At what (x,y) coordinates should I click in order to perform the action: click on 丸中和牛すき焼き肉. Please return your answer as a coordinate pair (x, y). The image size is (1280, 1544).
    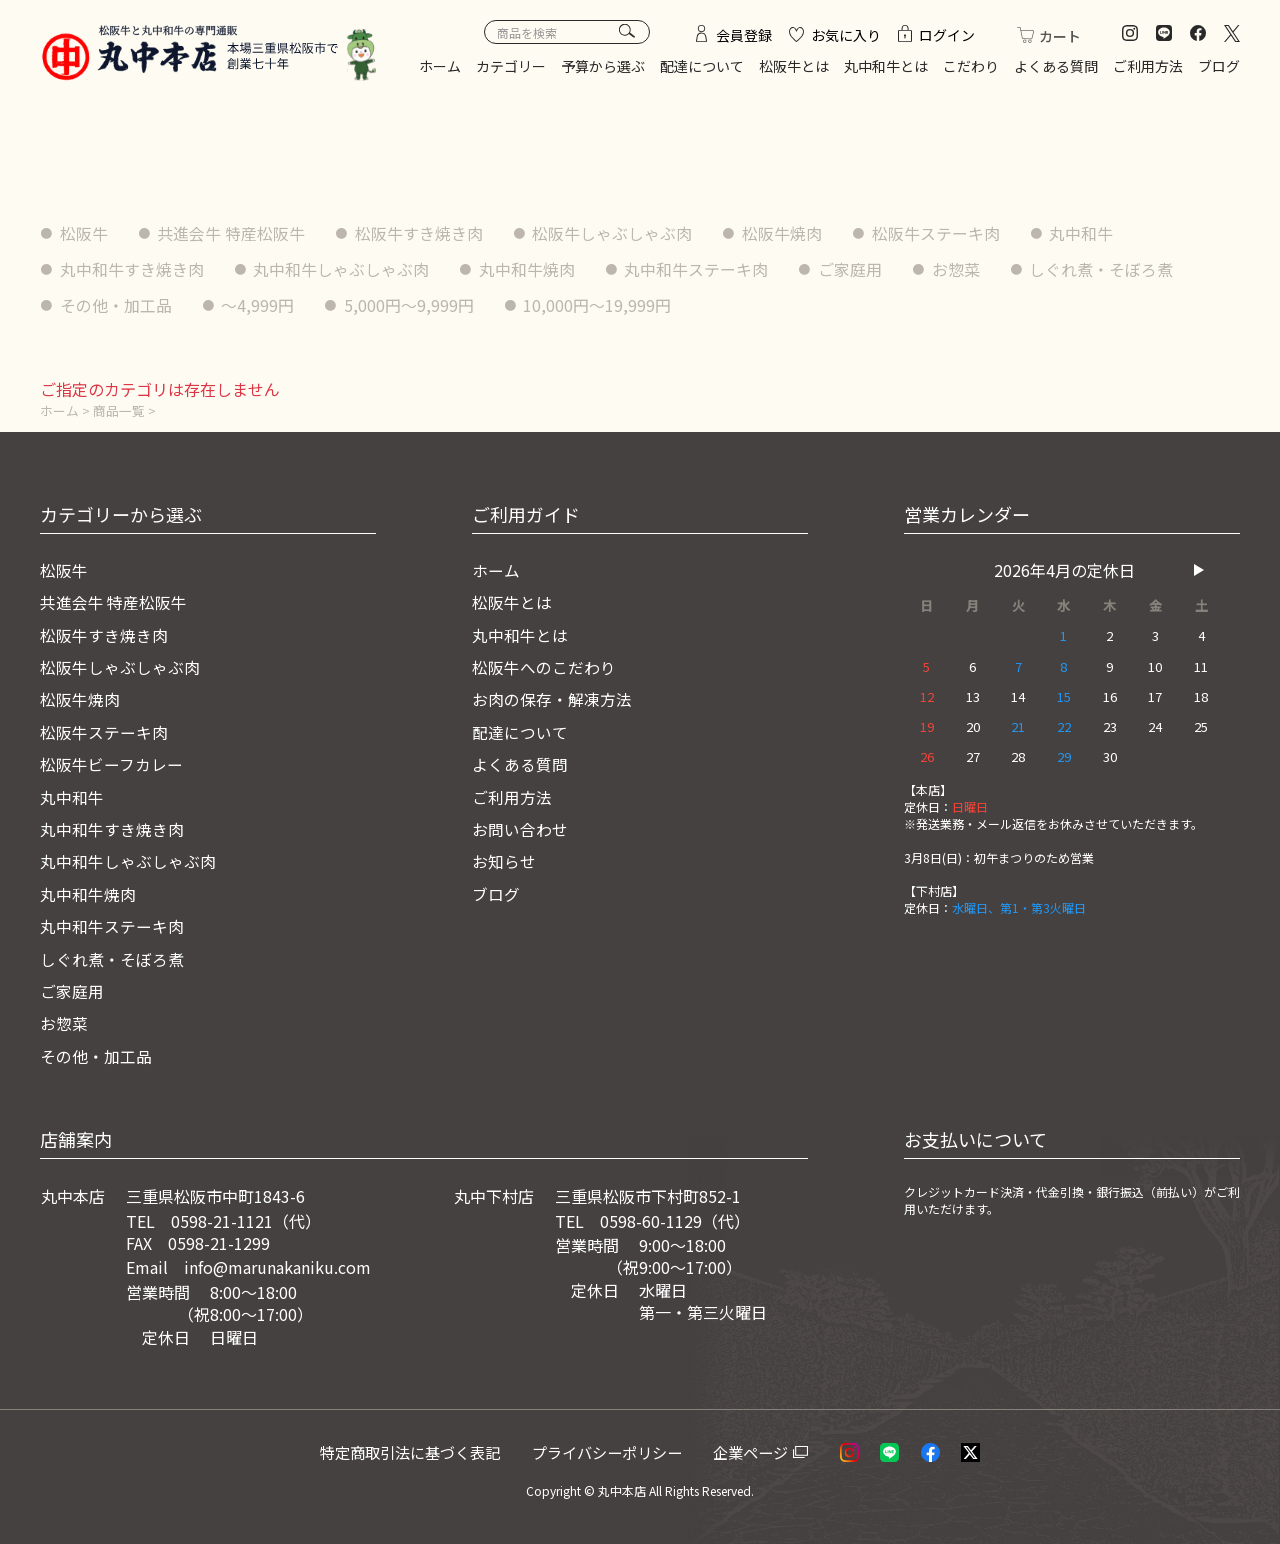
    Looking at the image, I should click on (132, 268).